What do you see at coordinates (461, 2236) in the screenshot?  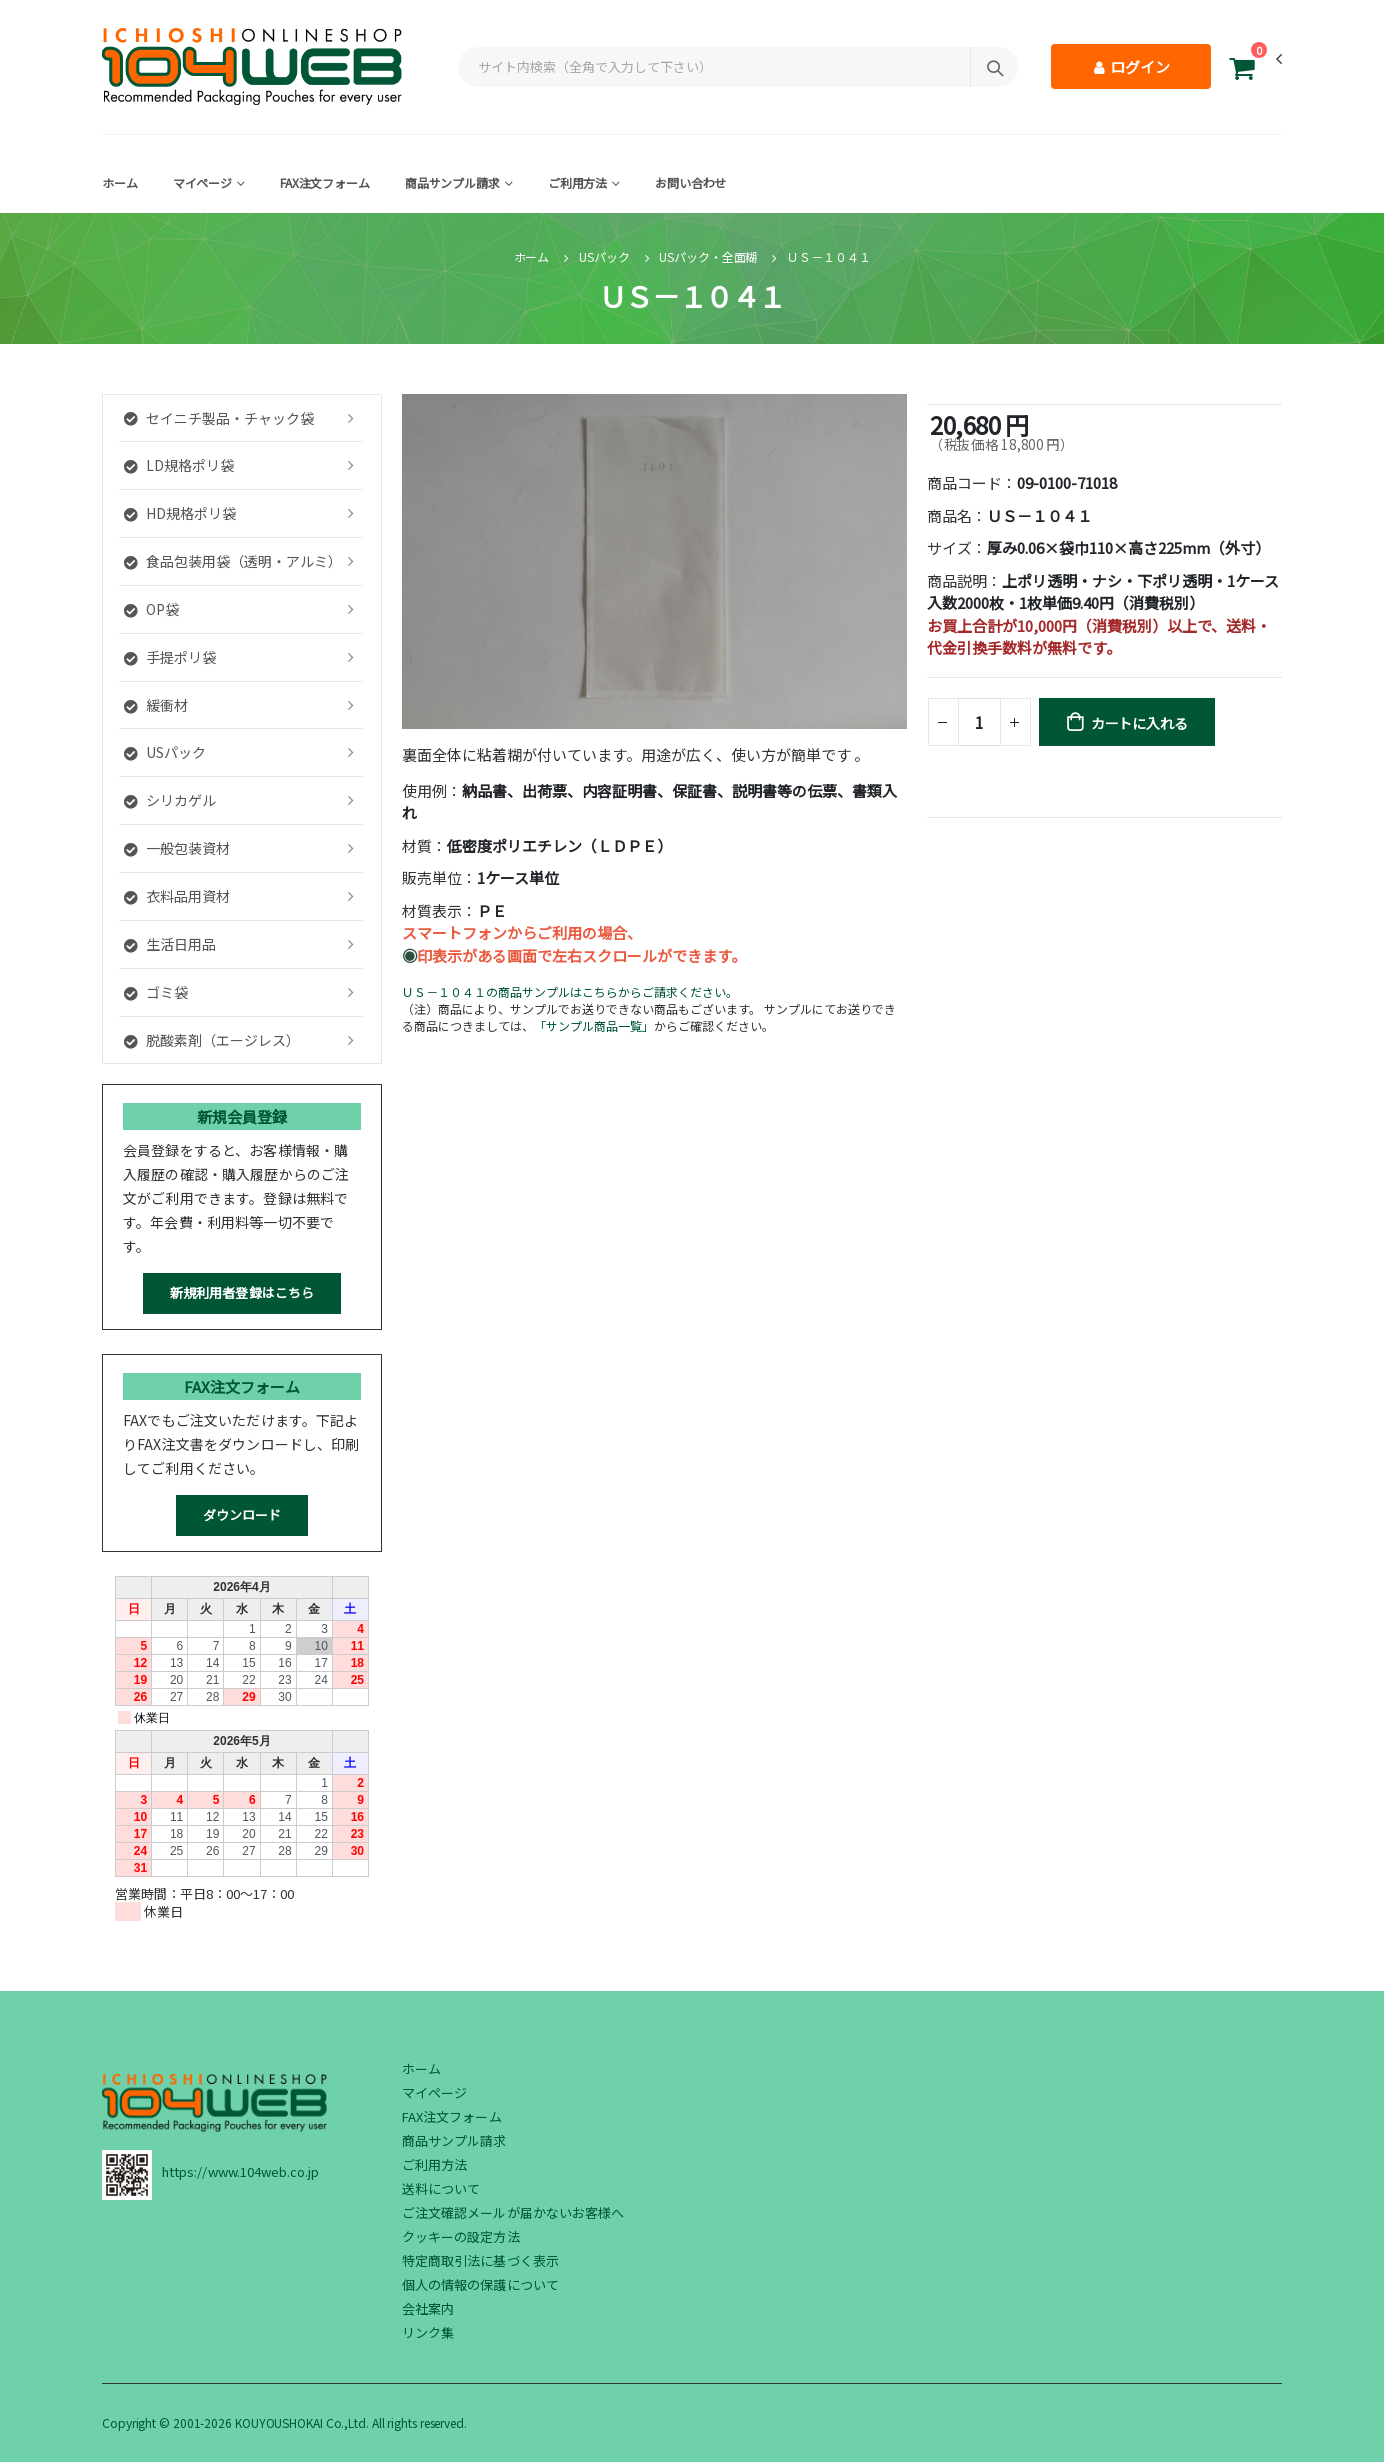 I see `クッキーの設定方法` at bounding box center [461, 2236].